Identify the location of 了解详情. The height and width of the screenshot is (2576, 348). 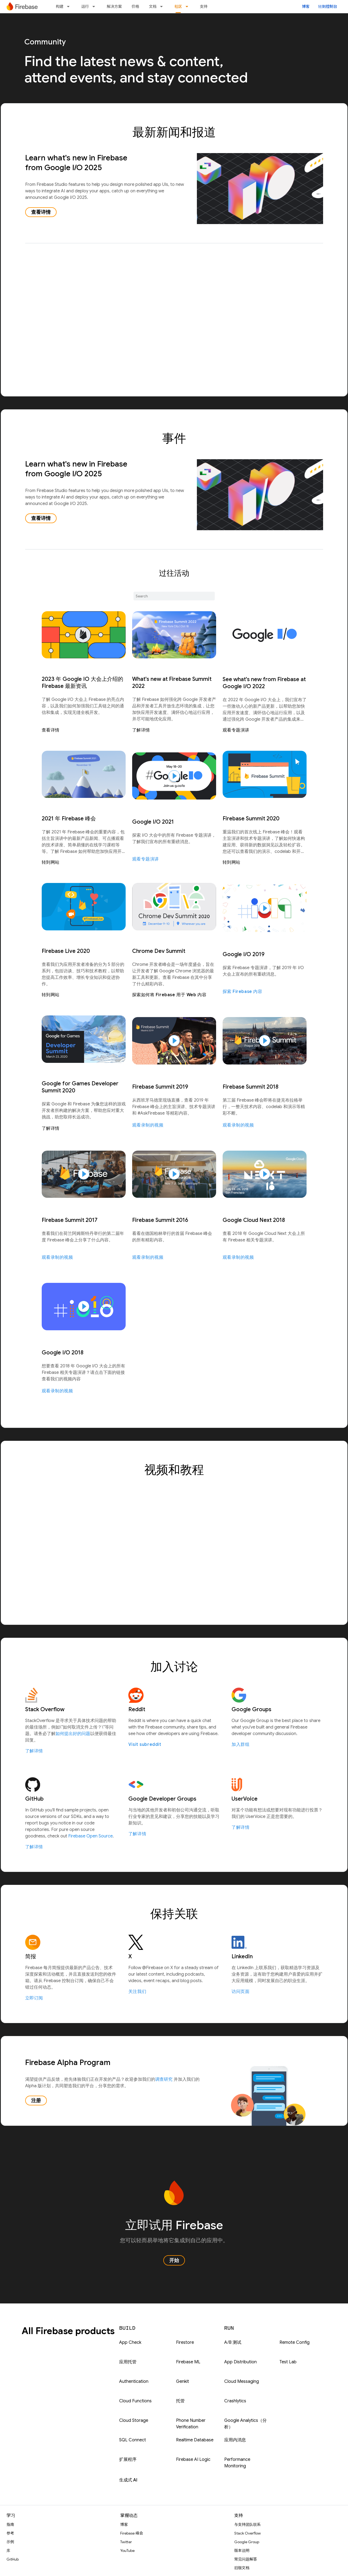
(141, 730).